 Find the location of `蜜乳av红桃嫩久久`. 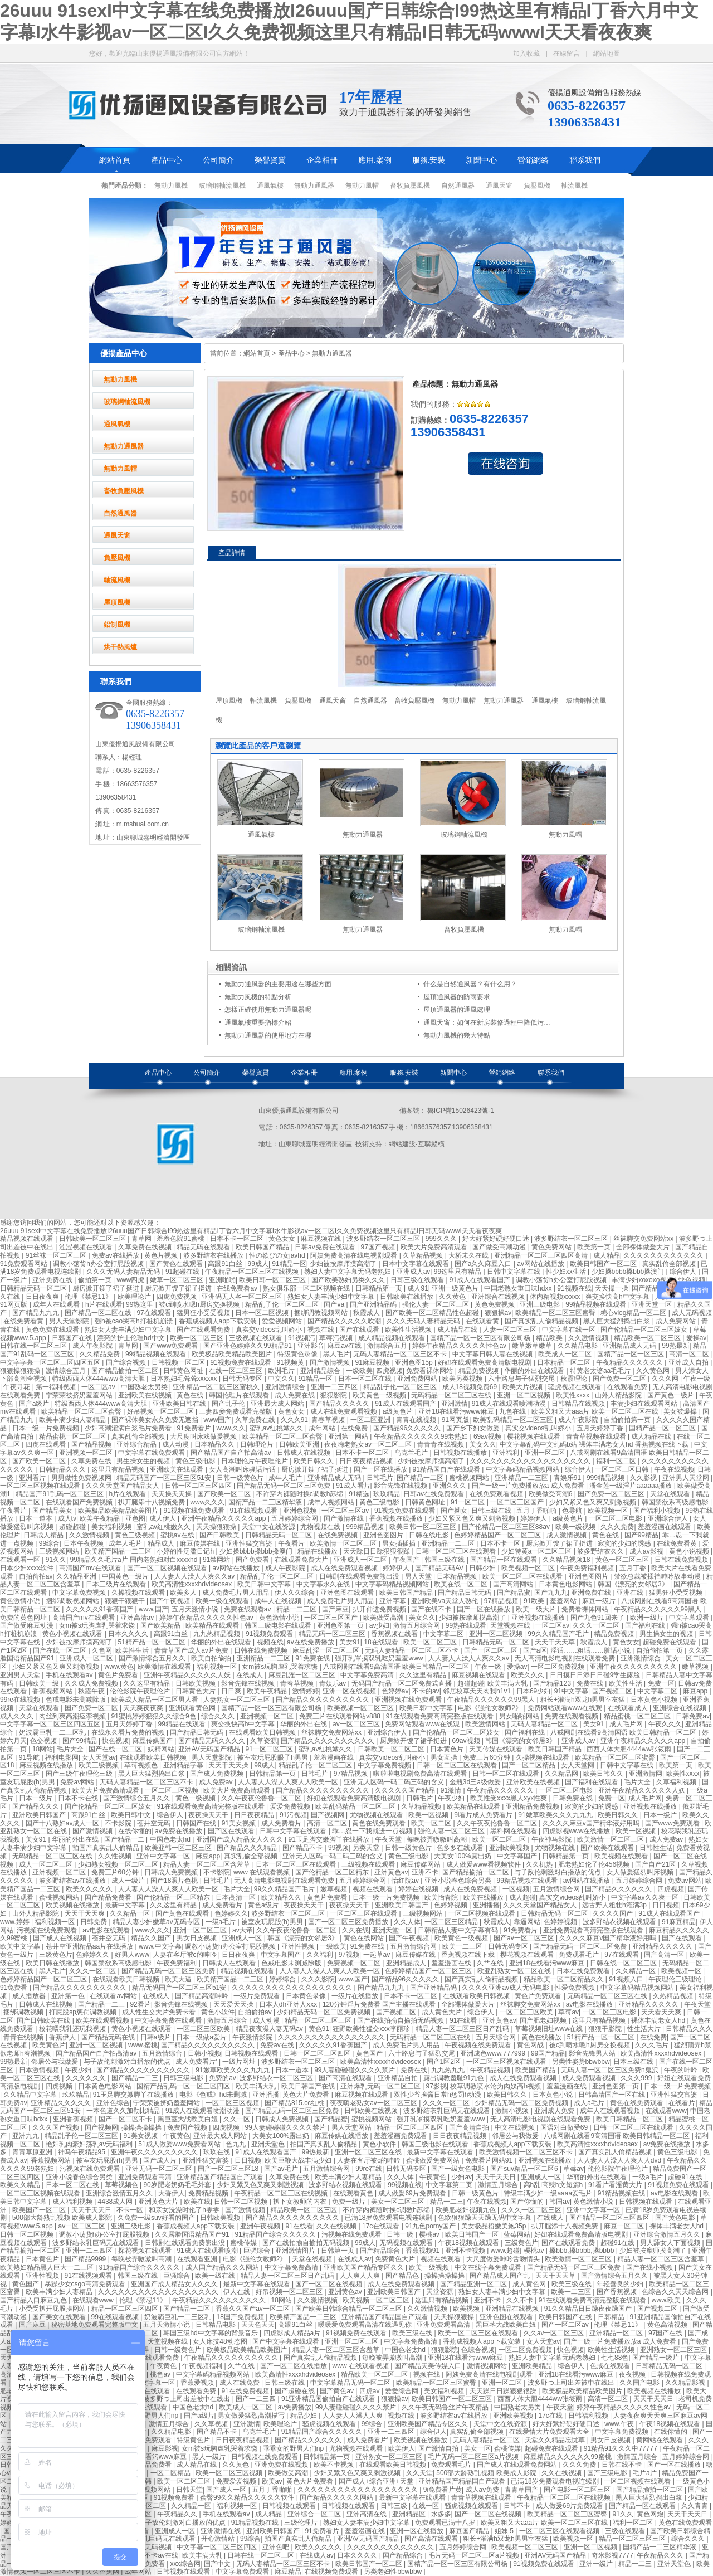

蜜乳av红桃嫩久久 is located at coordinates (277, 1428).